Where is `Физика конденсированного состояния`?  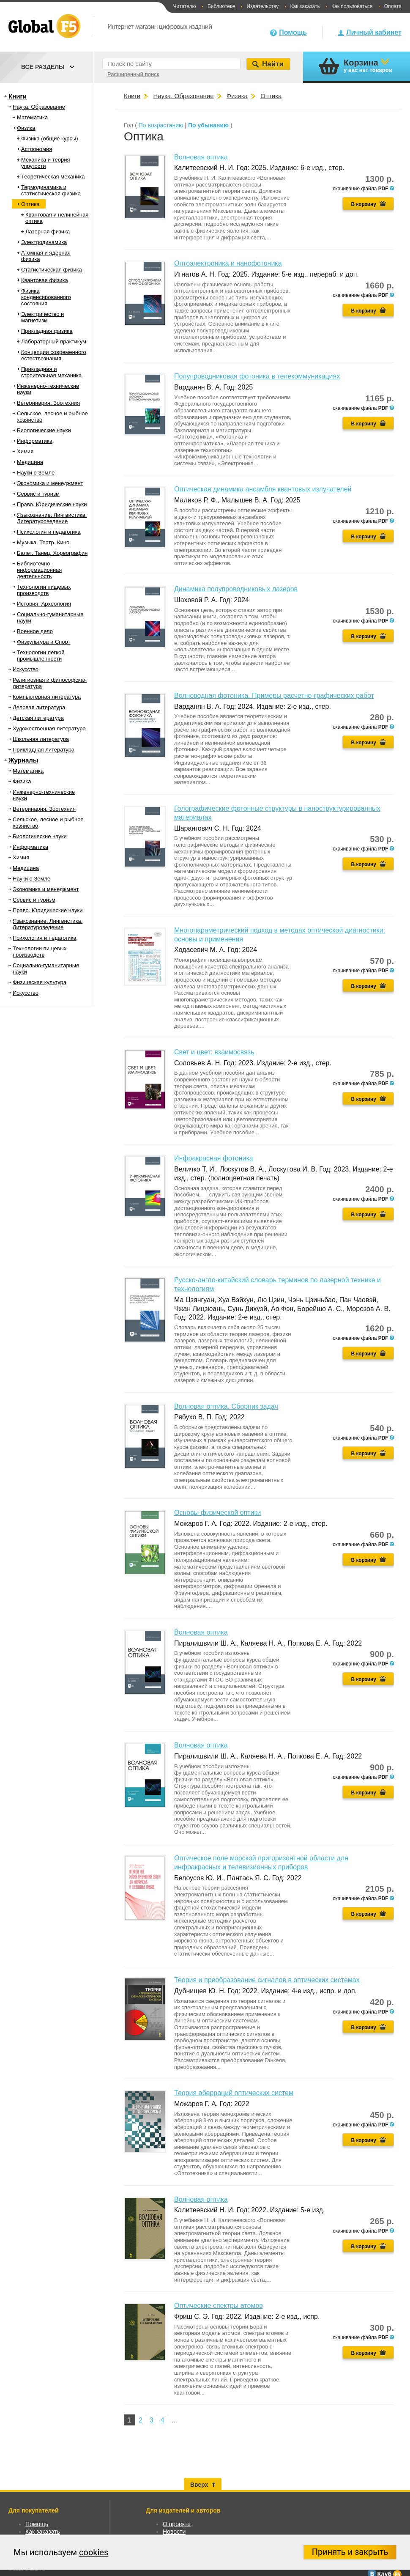 Физика конденсированного состояния is located at coordinates (46, 297).